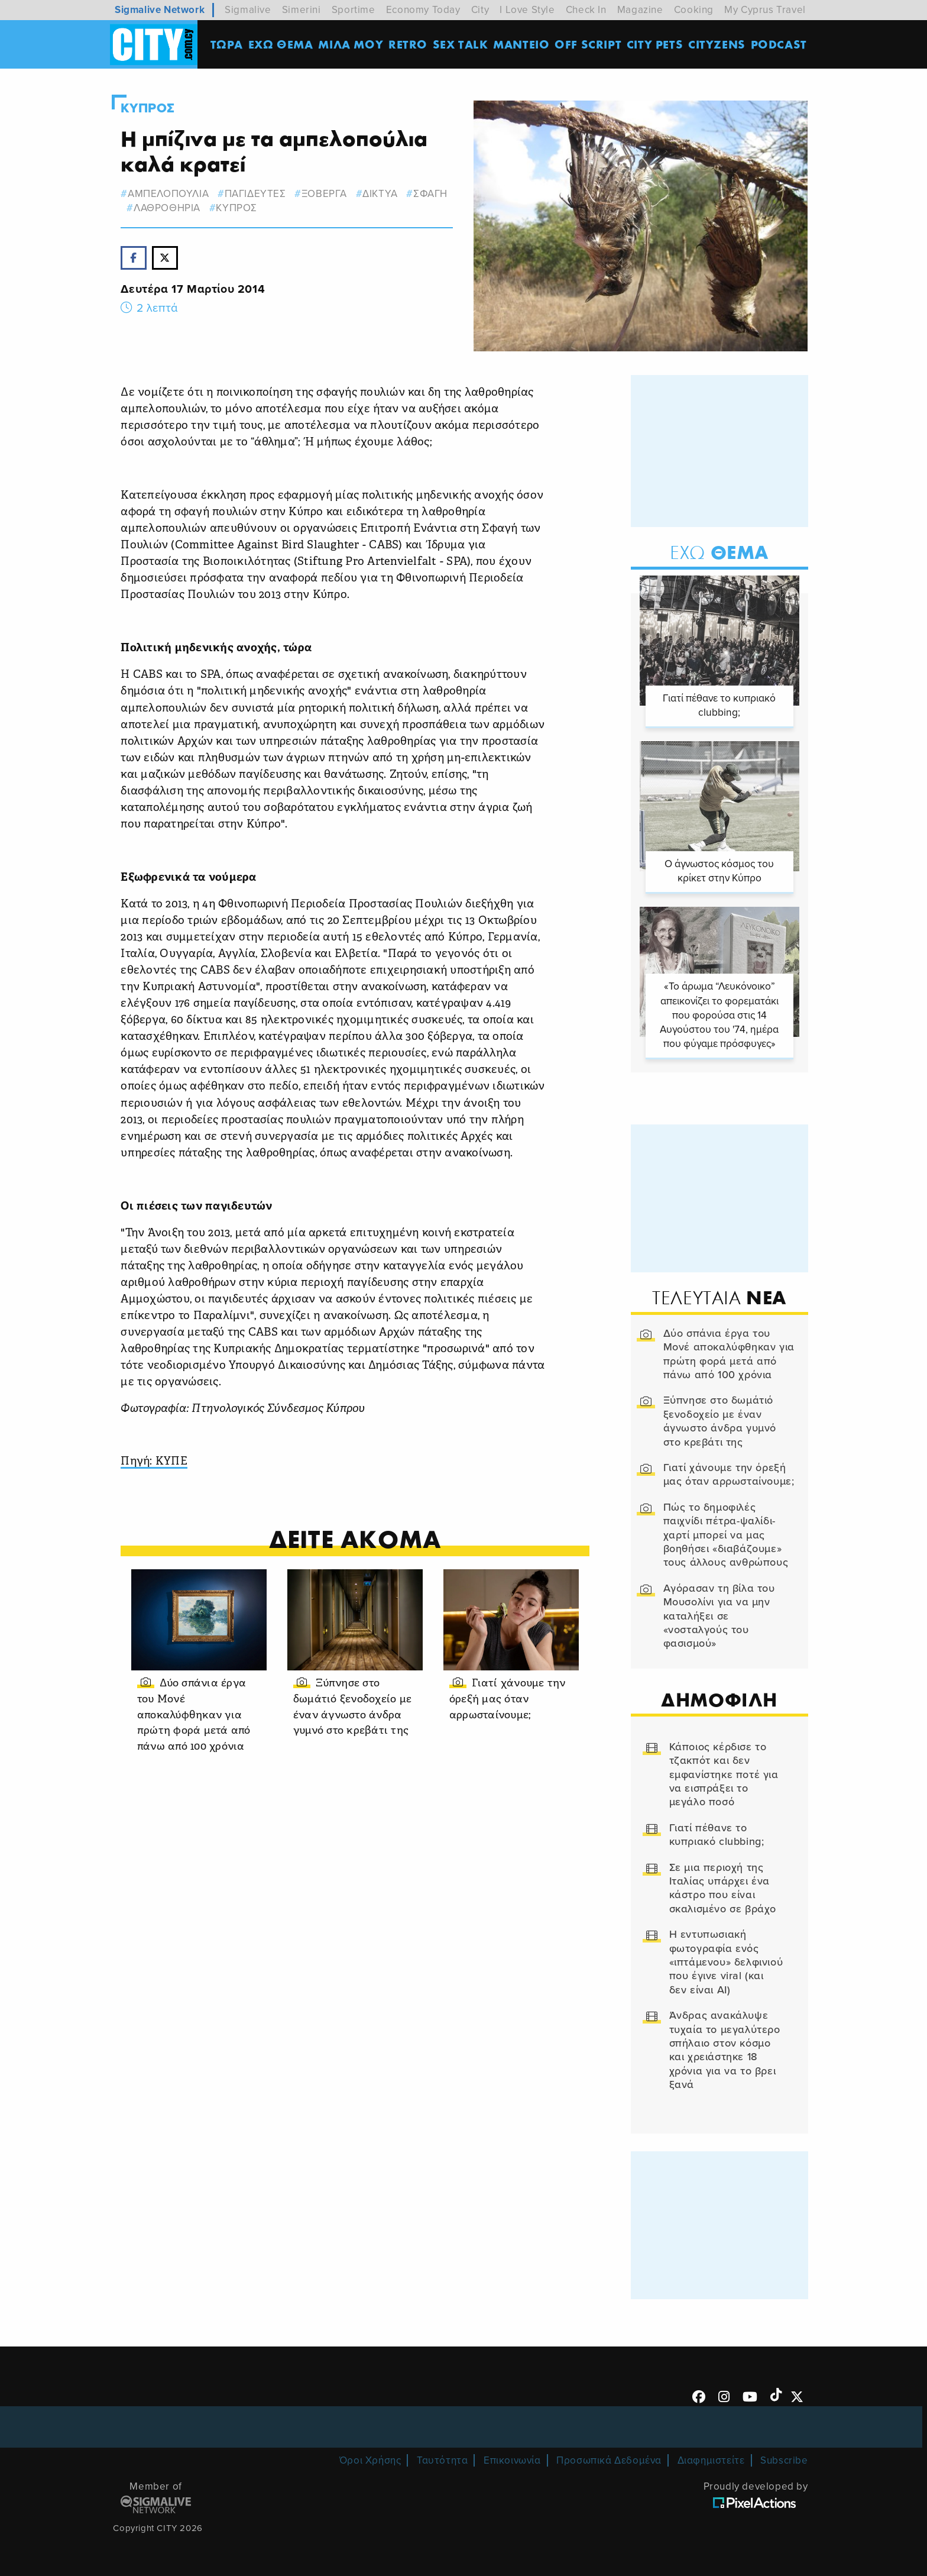 The height and width of the screenshot is (2576, 927). Describe the element at coordinates (148, 108) in the screenshot. I see `Κυπρος` at that location.